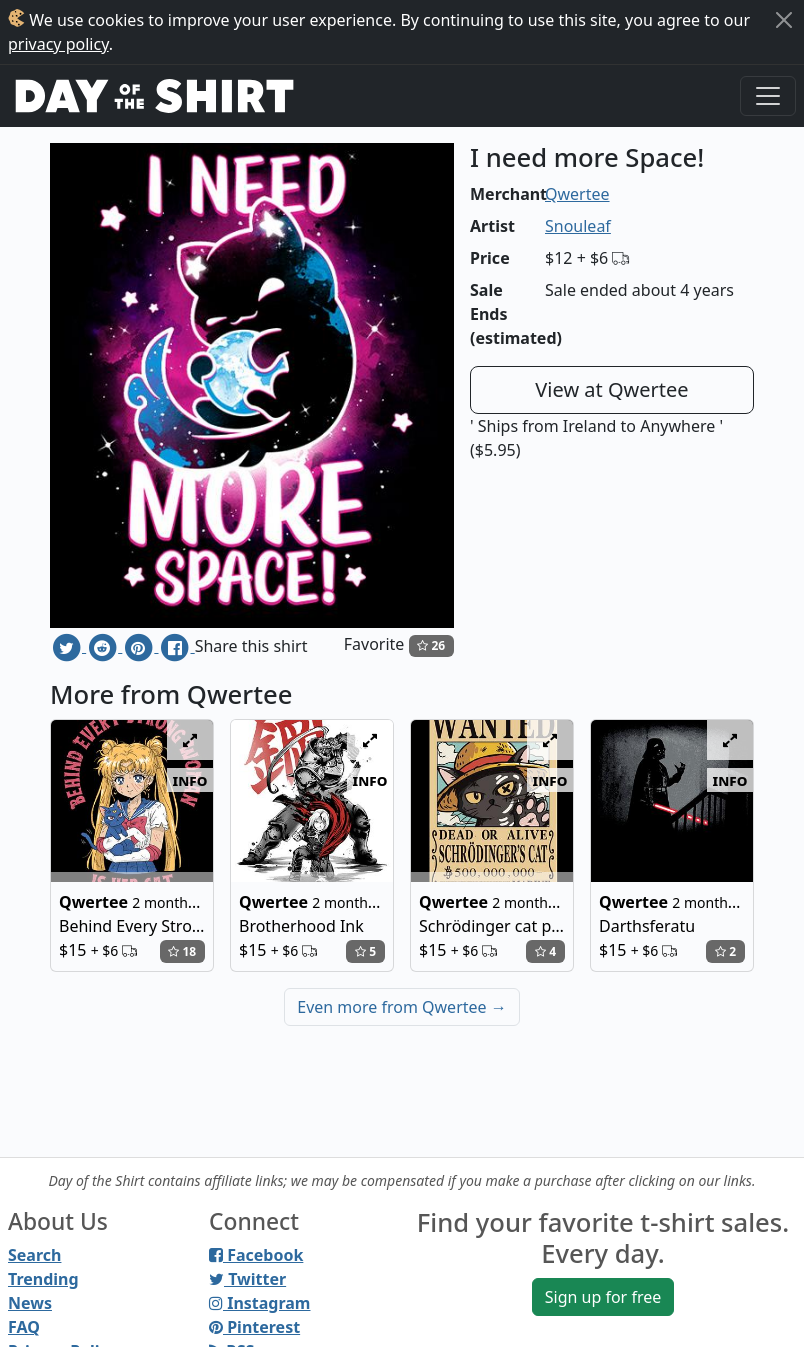 This screenshot has height=1347, width=804. I want to click on 26, so click(431, 645).